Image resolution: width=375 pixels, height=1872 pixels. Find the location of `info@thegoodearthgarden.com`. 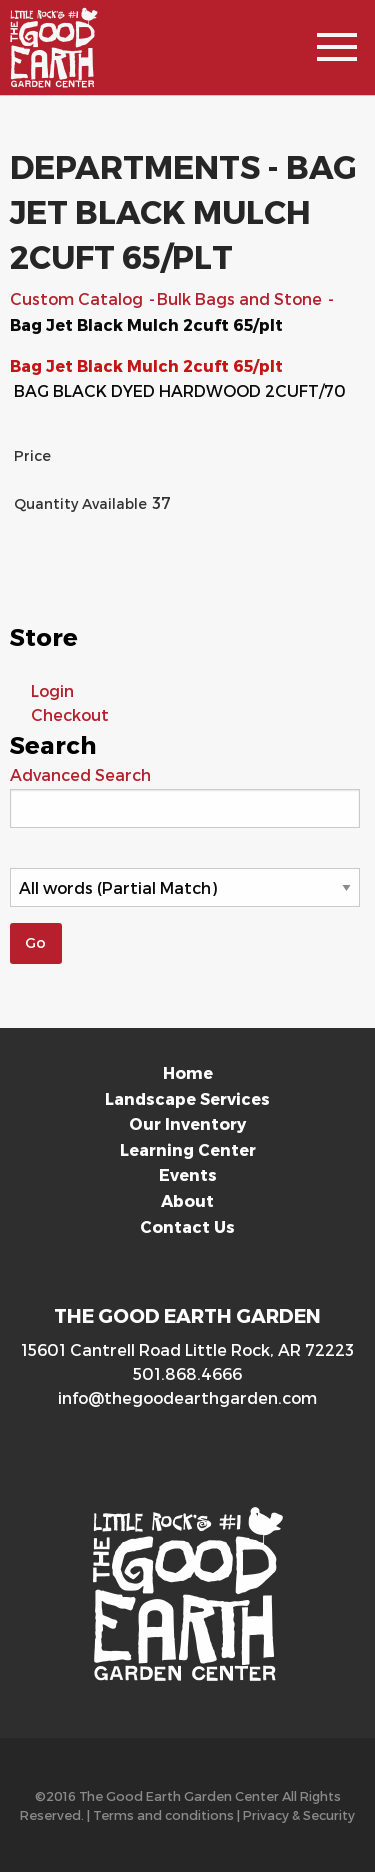

info@thegoodearthgarden.com is located at coordinates (187, 1397).